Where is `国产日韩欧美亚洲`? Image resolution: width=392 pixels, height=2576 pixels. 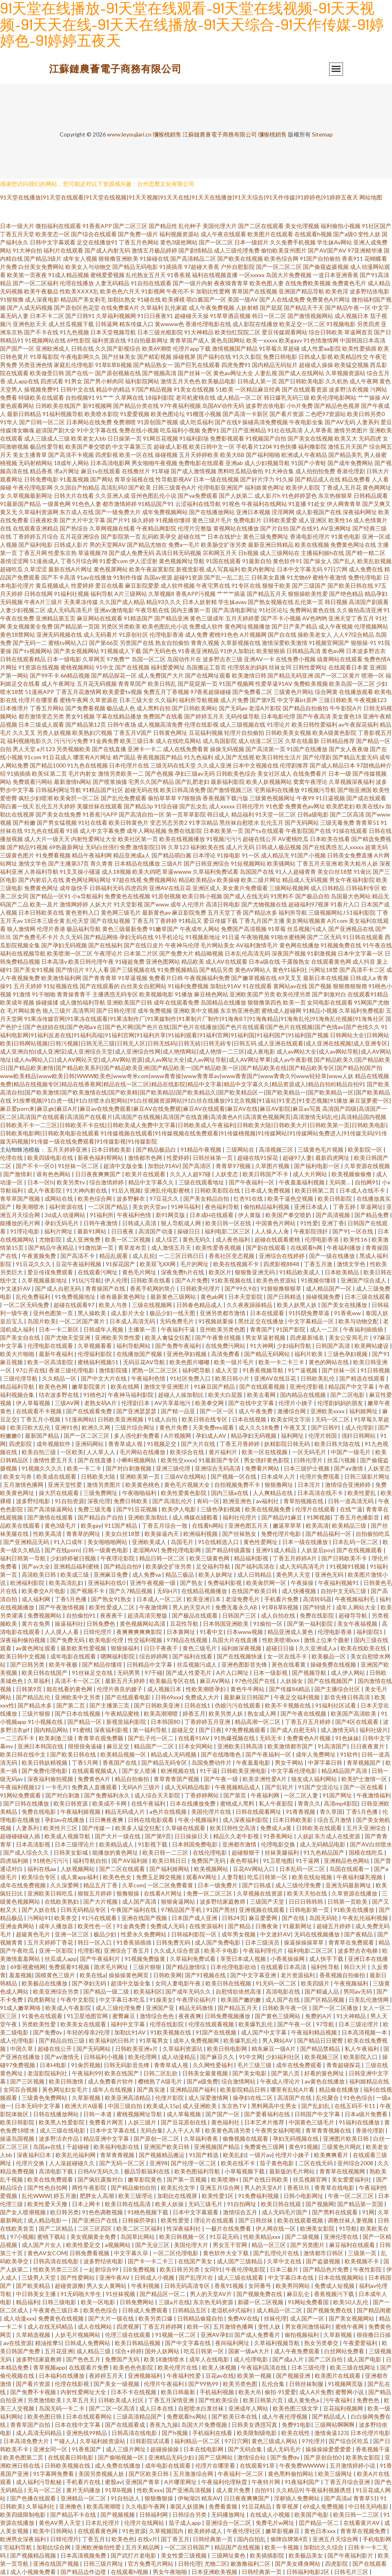
国产日韩欧美亚洲 is located at coordinates (157, 1705).